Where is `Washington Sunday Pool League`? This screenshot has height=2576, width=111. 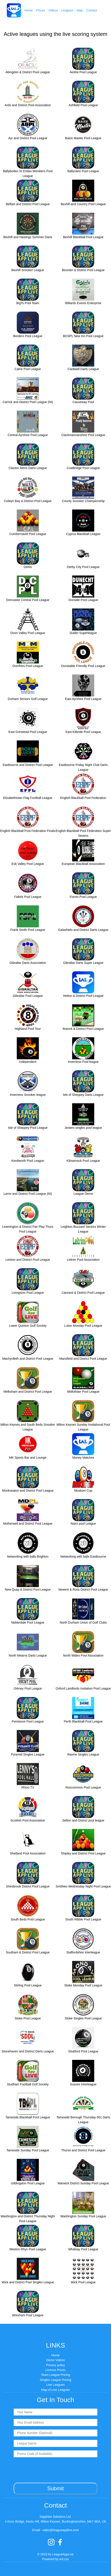 Washington Sunday Pool League is located at coordinates (83, 2216).